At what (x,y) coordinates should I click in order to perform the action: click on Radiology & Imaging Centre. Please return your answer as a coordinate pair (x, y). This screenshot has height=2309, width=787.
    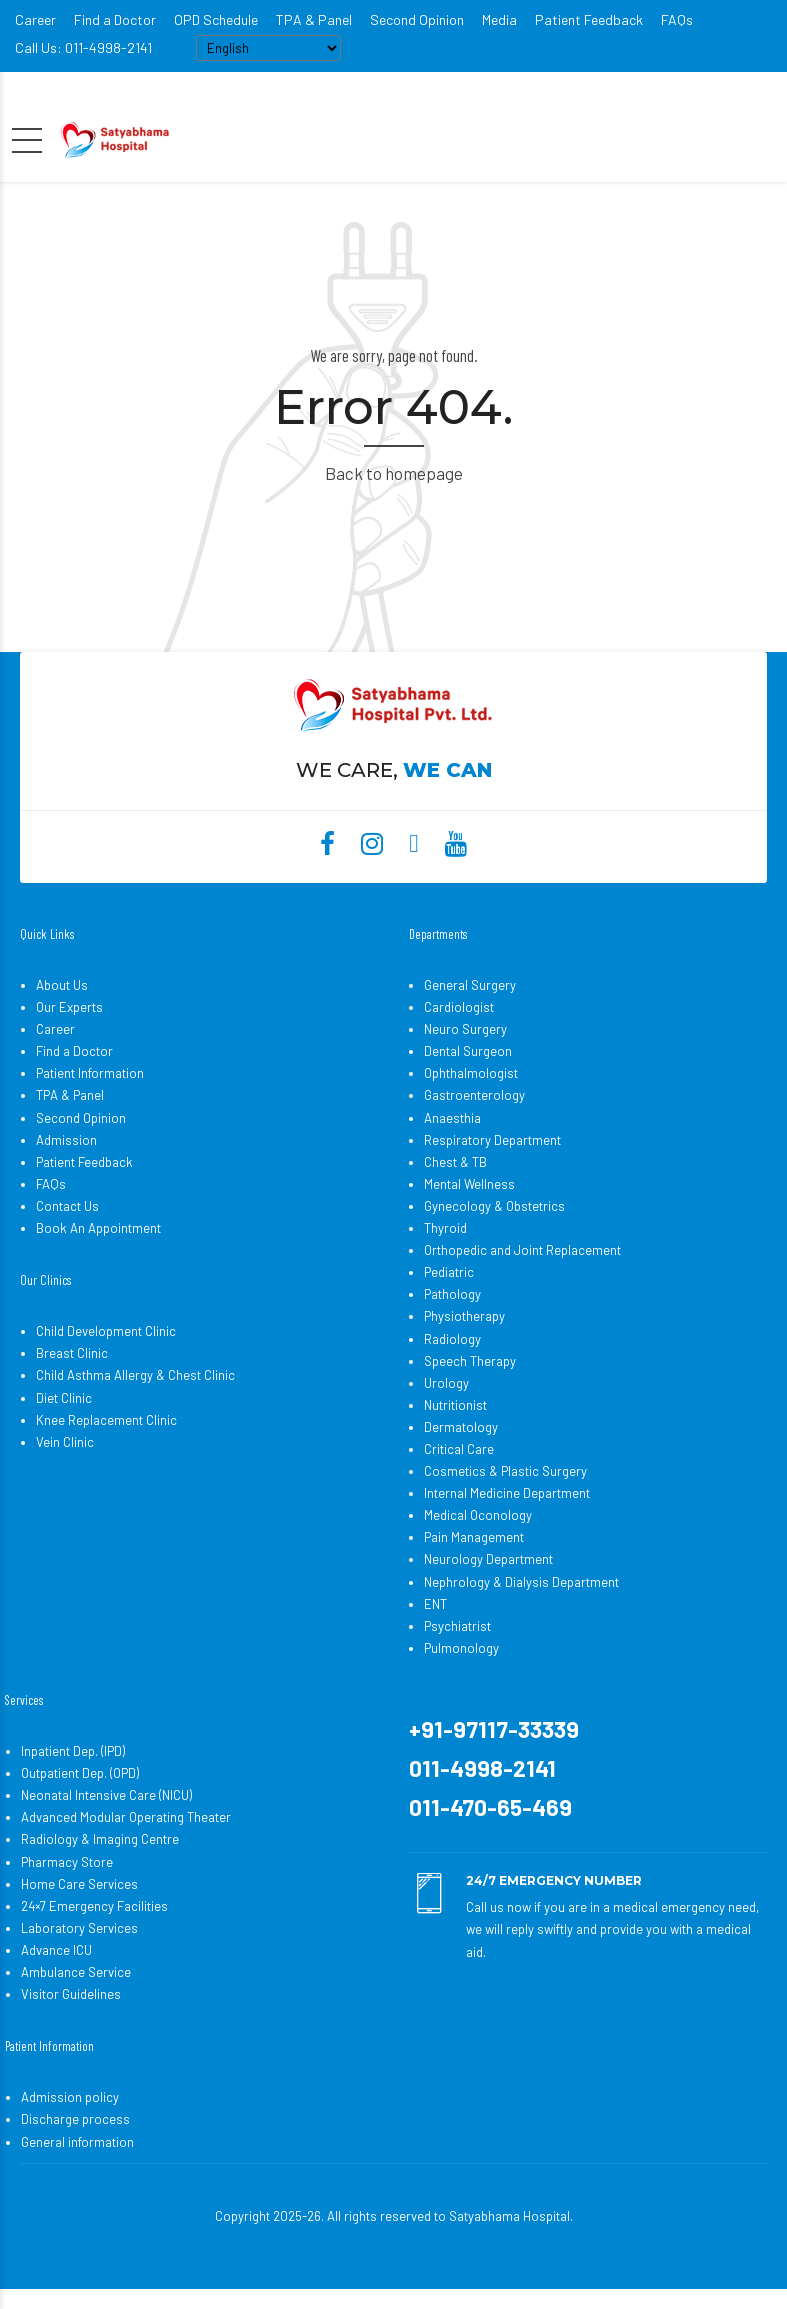
    Looking at the image, I should click on (100, 1839).